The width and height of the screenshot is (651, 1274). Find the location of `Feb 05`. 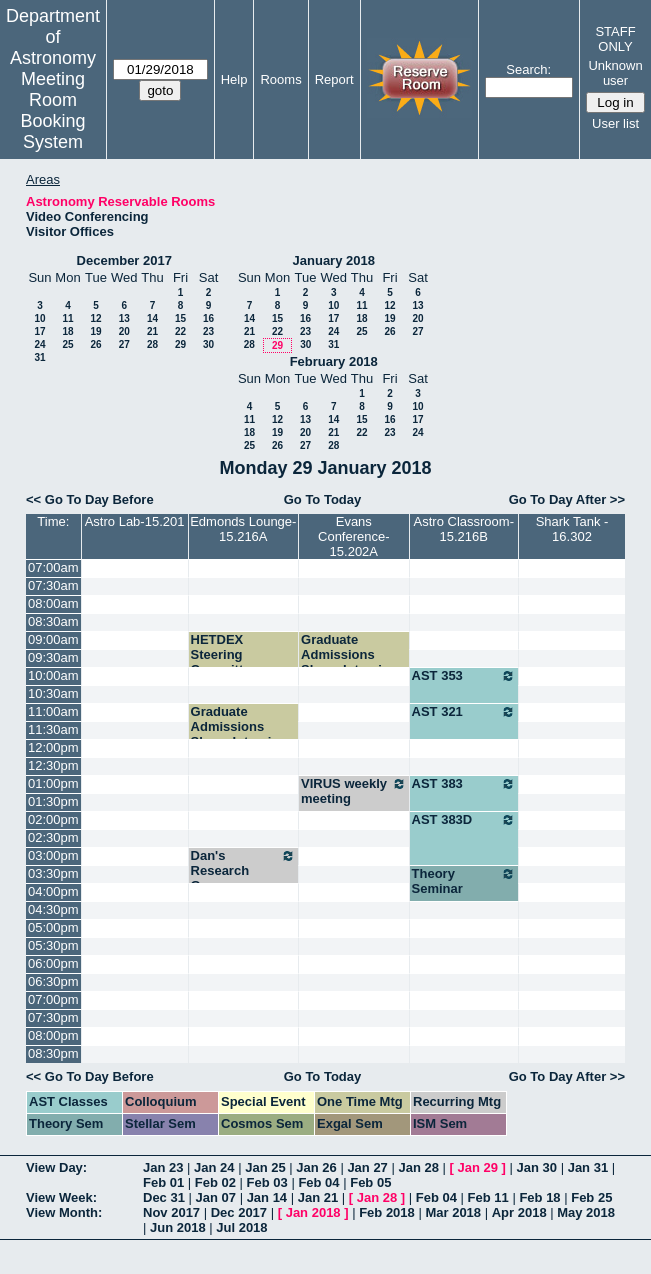

Feb 05 is located at coordinates (370, 1182).